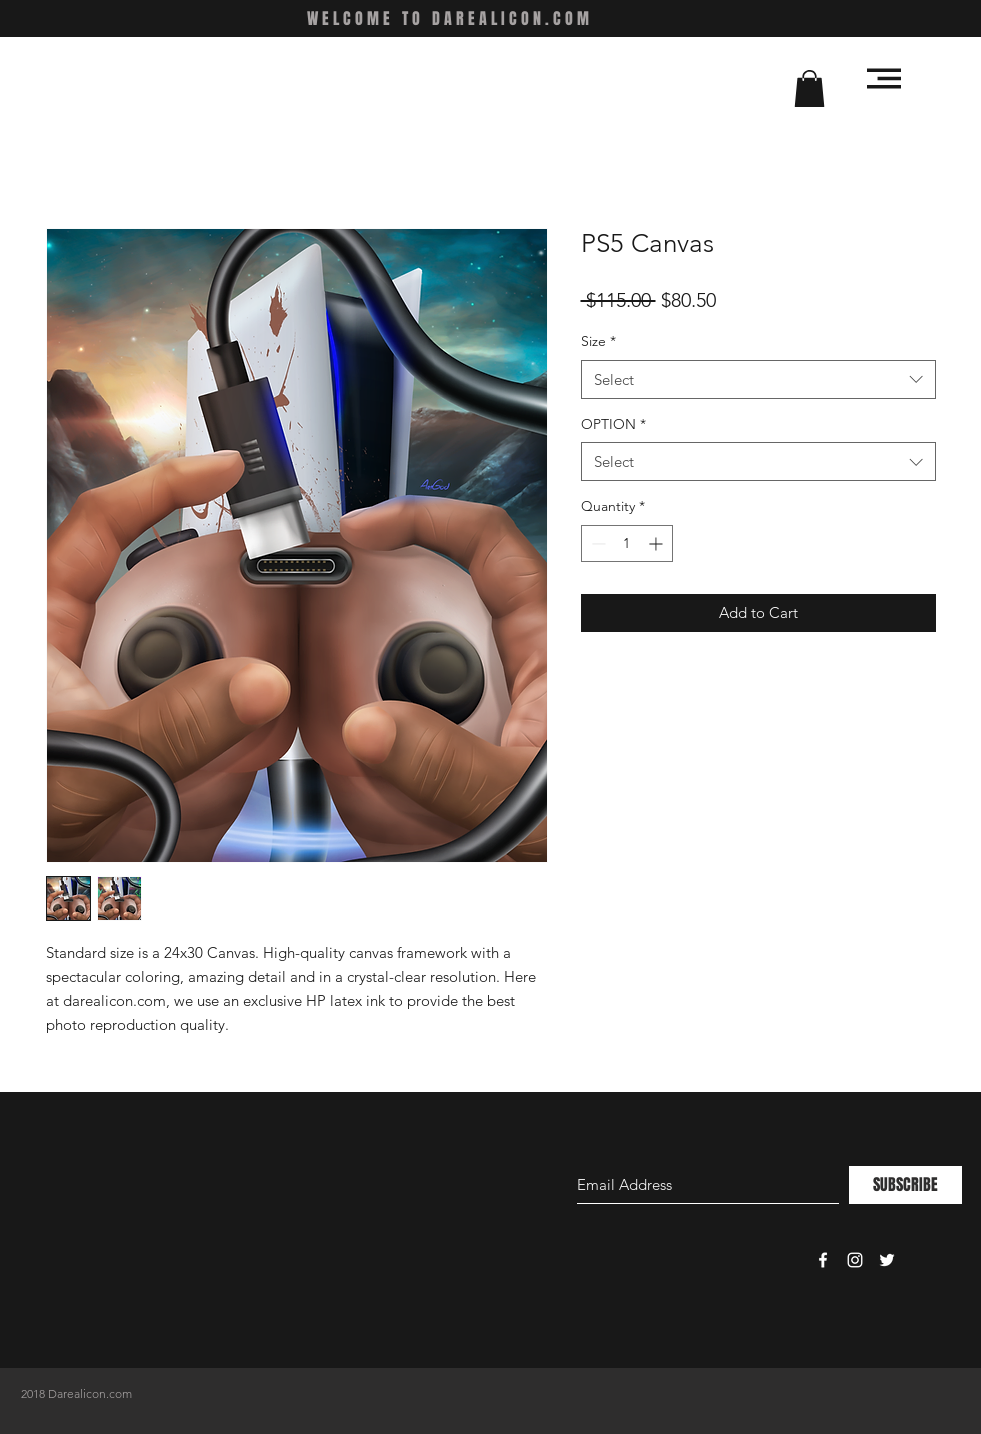  What do you see at coordinates (809, 88) in the screenshot?
I see `[button]` at bounding box center [809, 88].